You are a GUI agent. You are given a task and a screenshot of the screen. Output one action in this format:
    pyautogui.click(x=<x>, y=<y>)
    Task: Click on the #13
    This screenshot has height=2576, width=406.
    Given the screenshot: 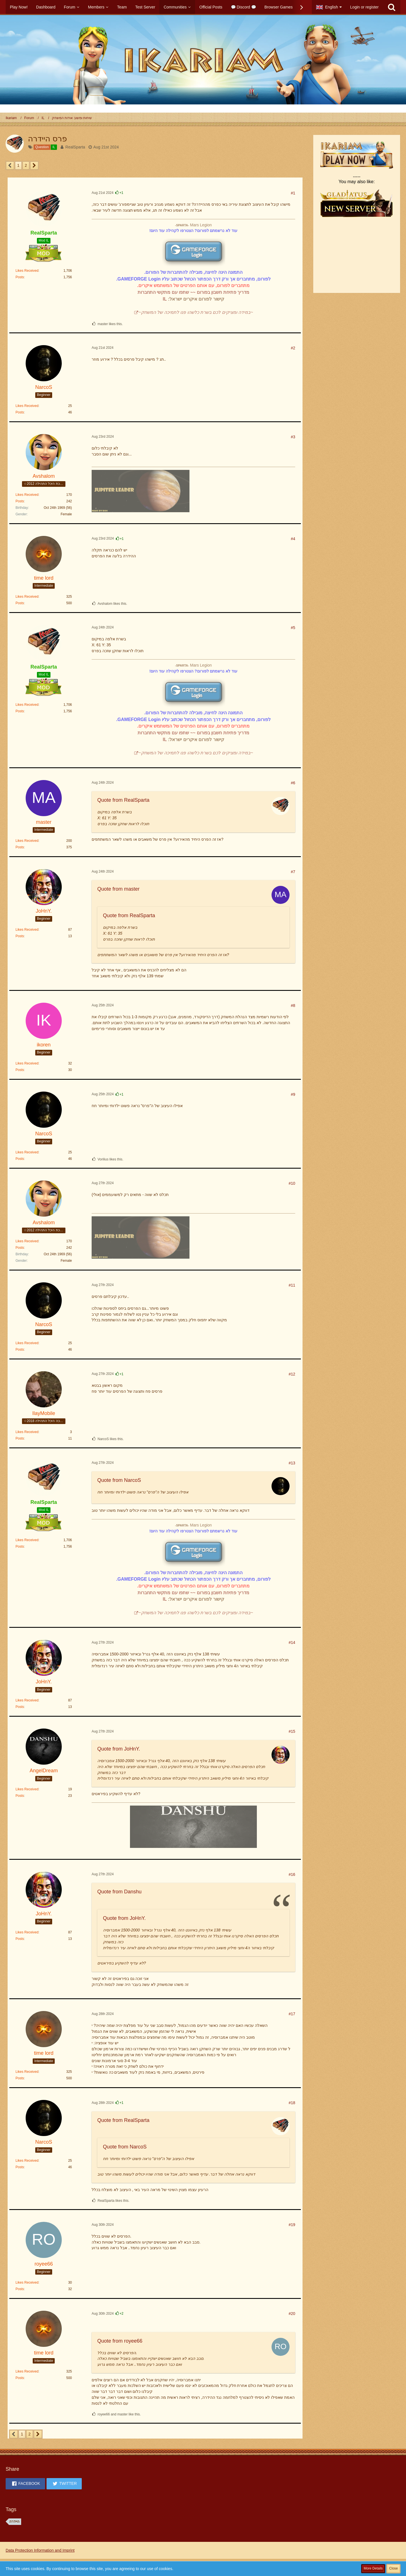 What is the action you would take?
    pyautogui.click(x=292, y=1463)
    